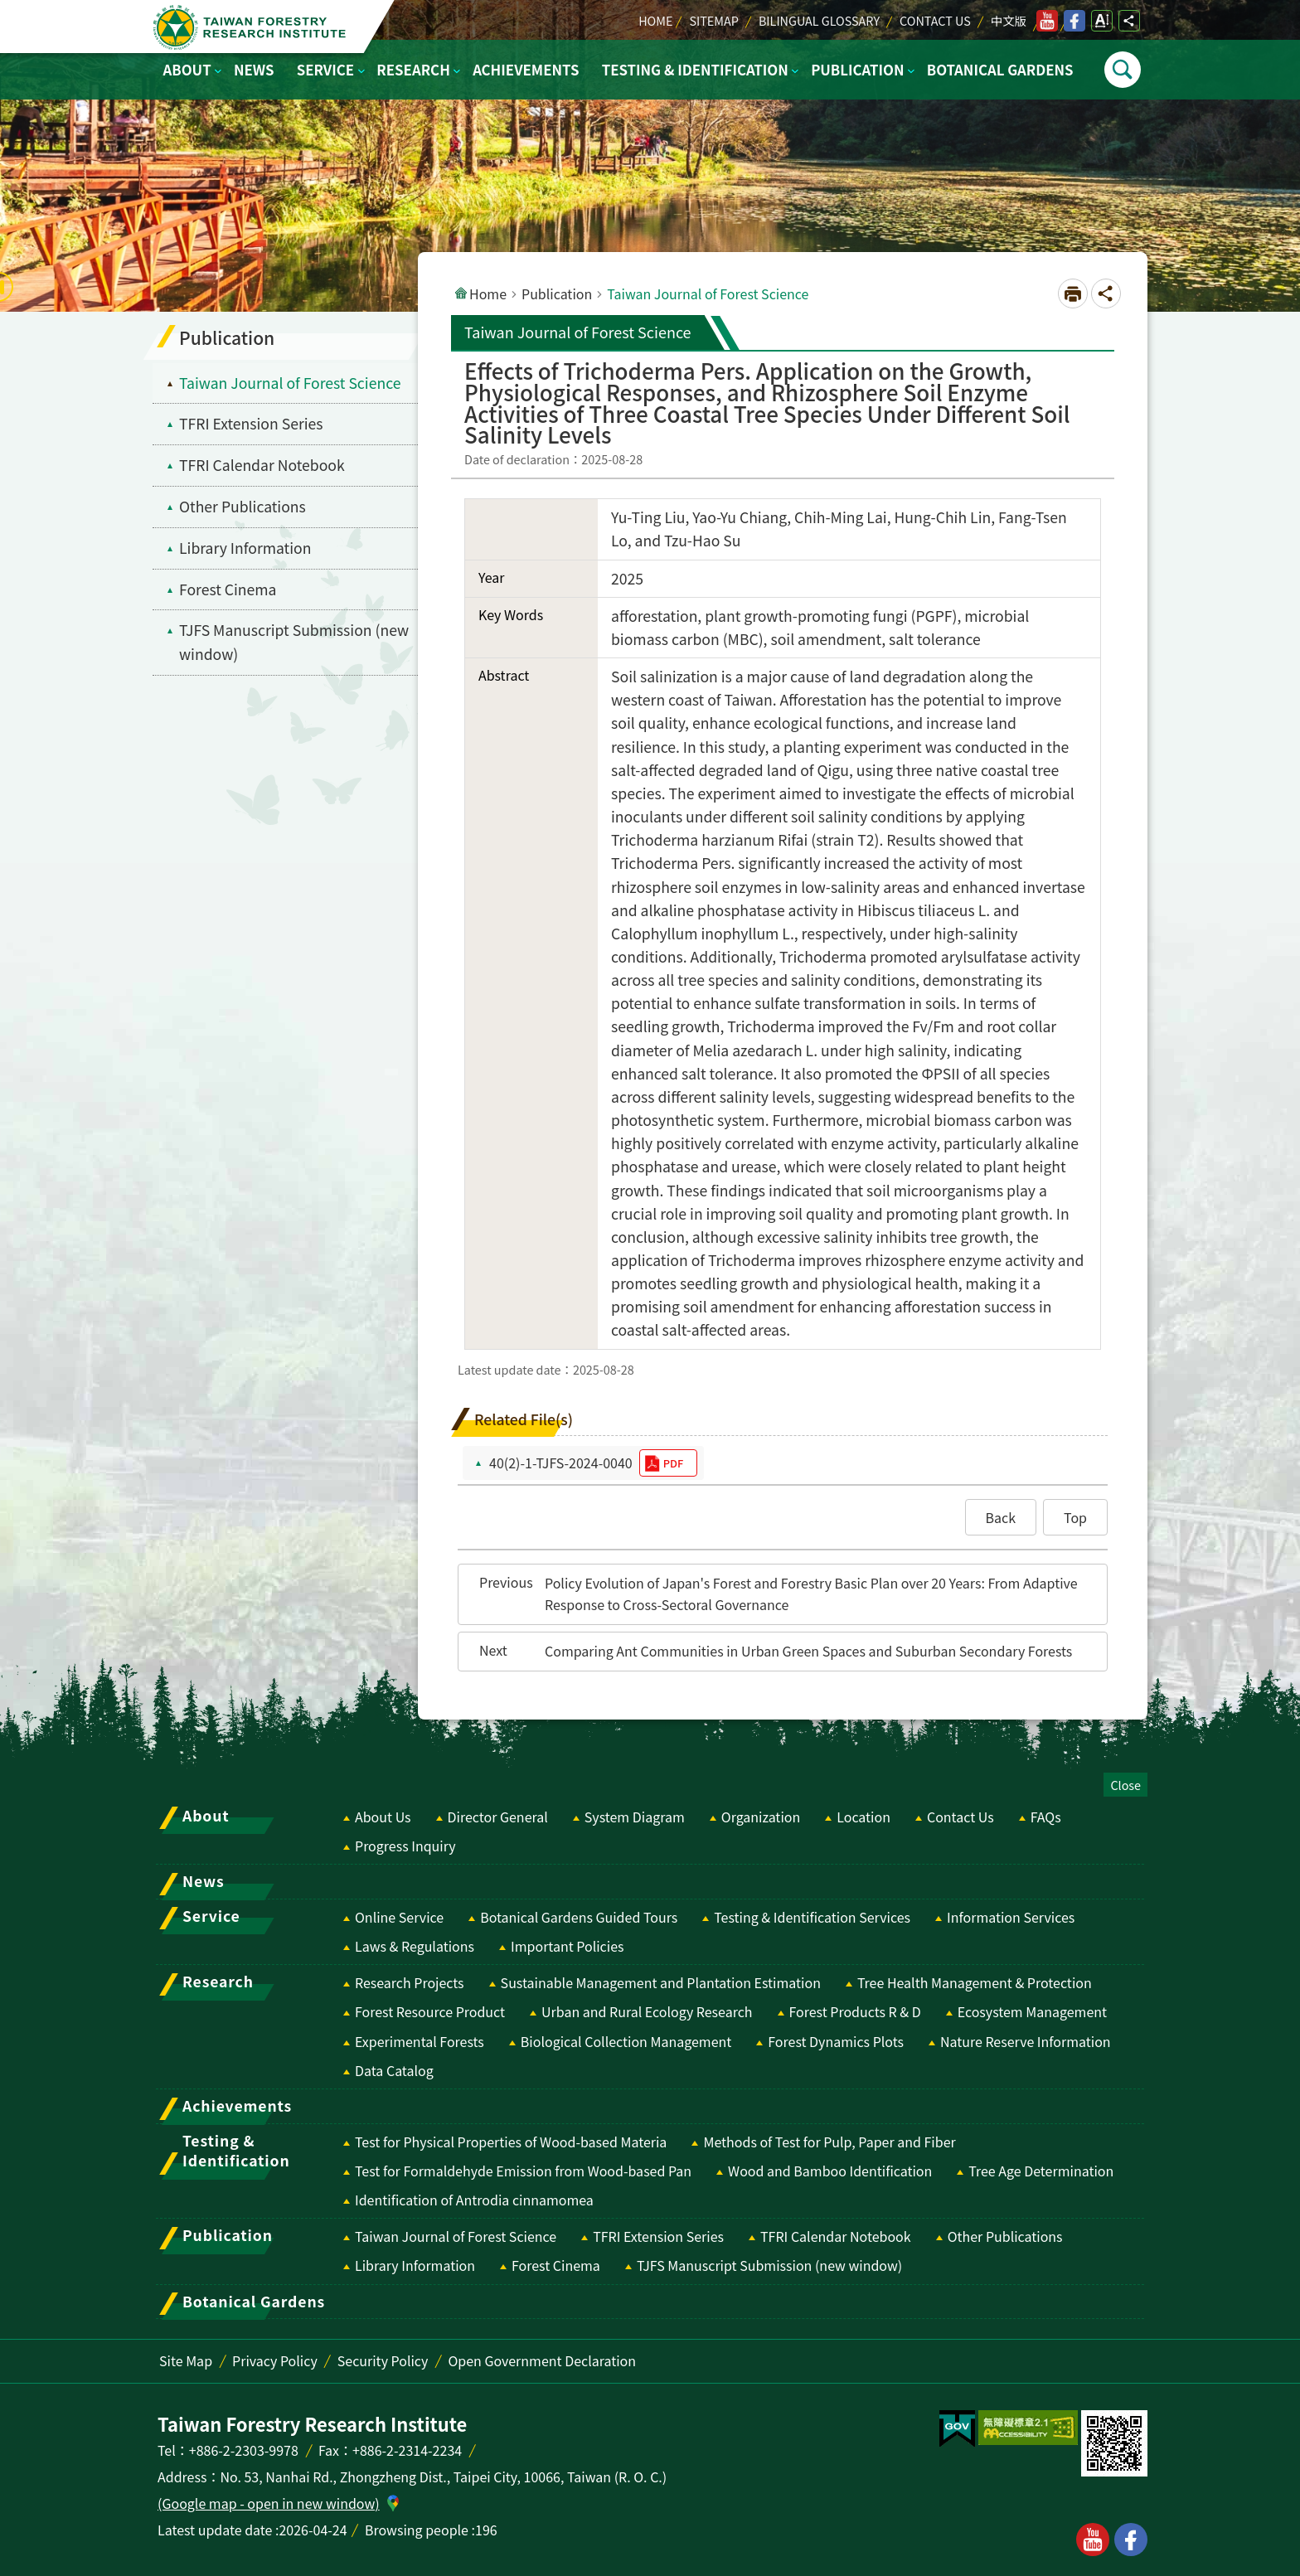  Describe the element at coordinates (289, 382) in the screenshot. I see `Taiwan Journal of Forest Science [menuitem]` at that location.